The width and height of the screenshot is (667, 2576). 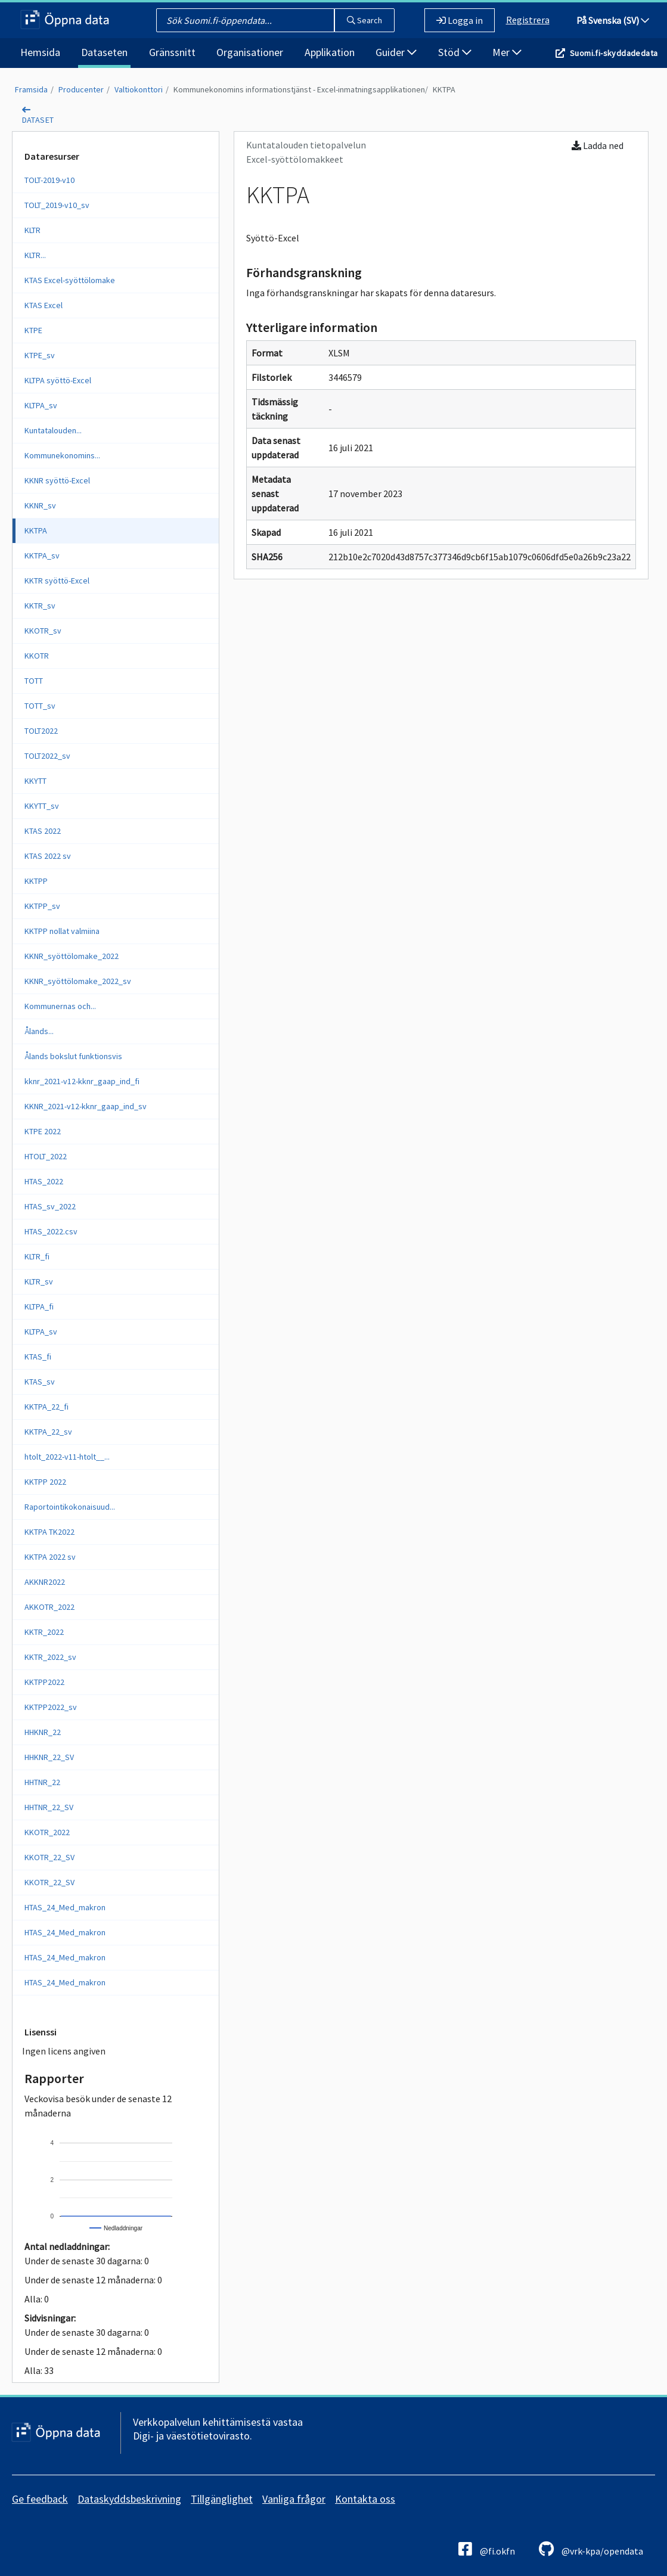 I want to click on KKTPP_sv, so click(x=42, y=906).